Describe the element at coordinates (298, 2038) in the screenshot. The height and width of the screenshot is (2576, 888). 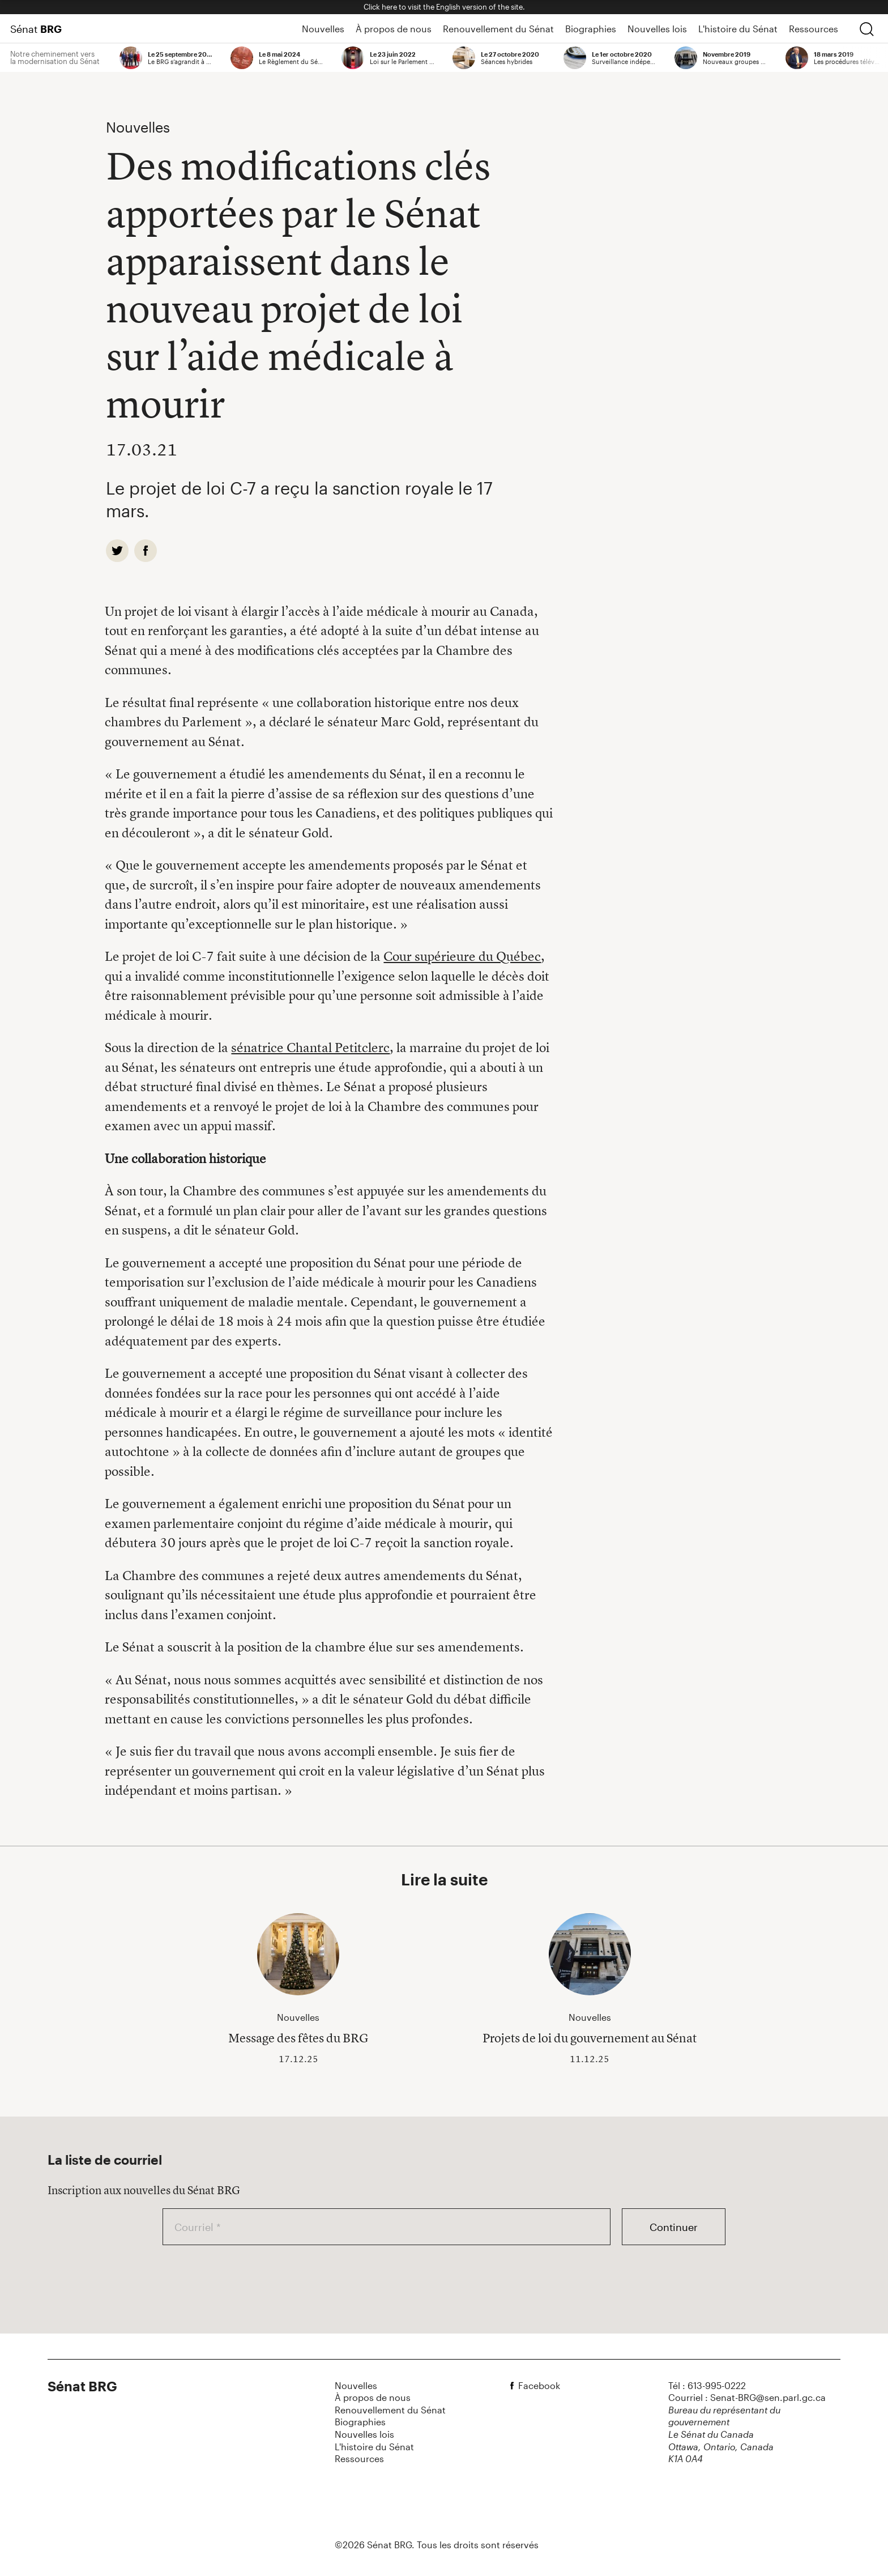
I see `Message des fêtes du BRG` at that location.